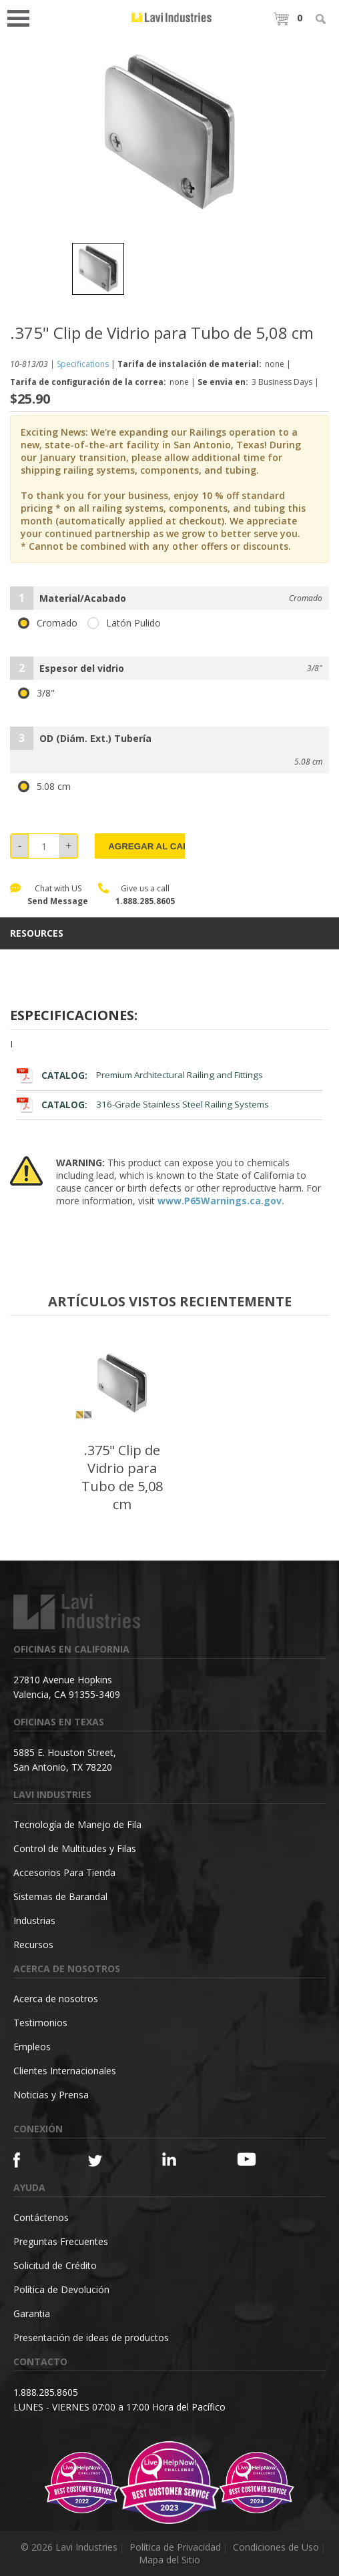 The width and height of the screenshot is (339, 2576). I want to click on Presentación de ideas de productos, so click(91, 2337).